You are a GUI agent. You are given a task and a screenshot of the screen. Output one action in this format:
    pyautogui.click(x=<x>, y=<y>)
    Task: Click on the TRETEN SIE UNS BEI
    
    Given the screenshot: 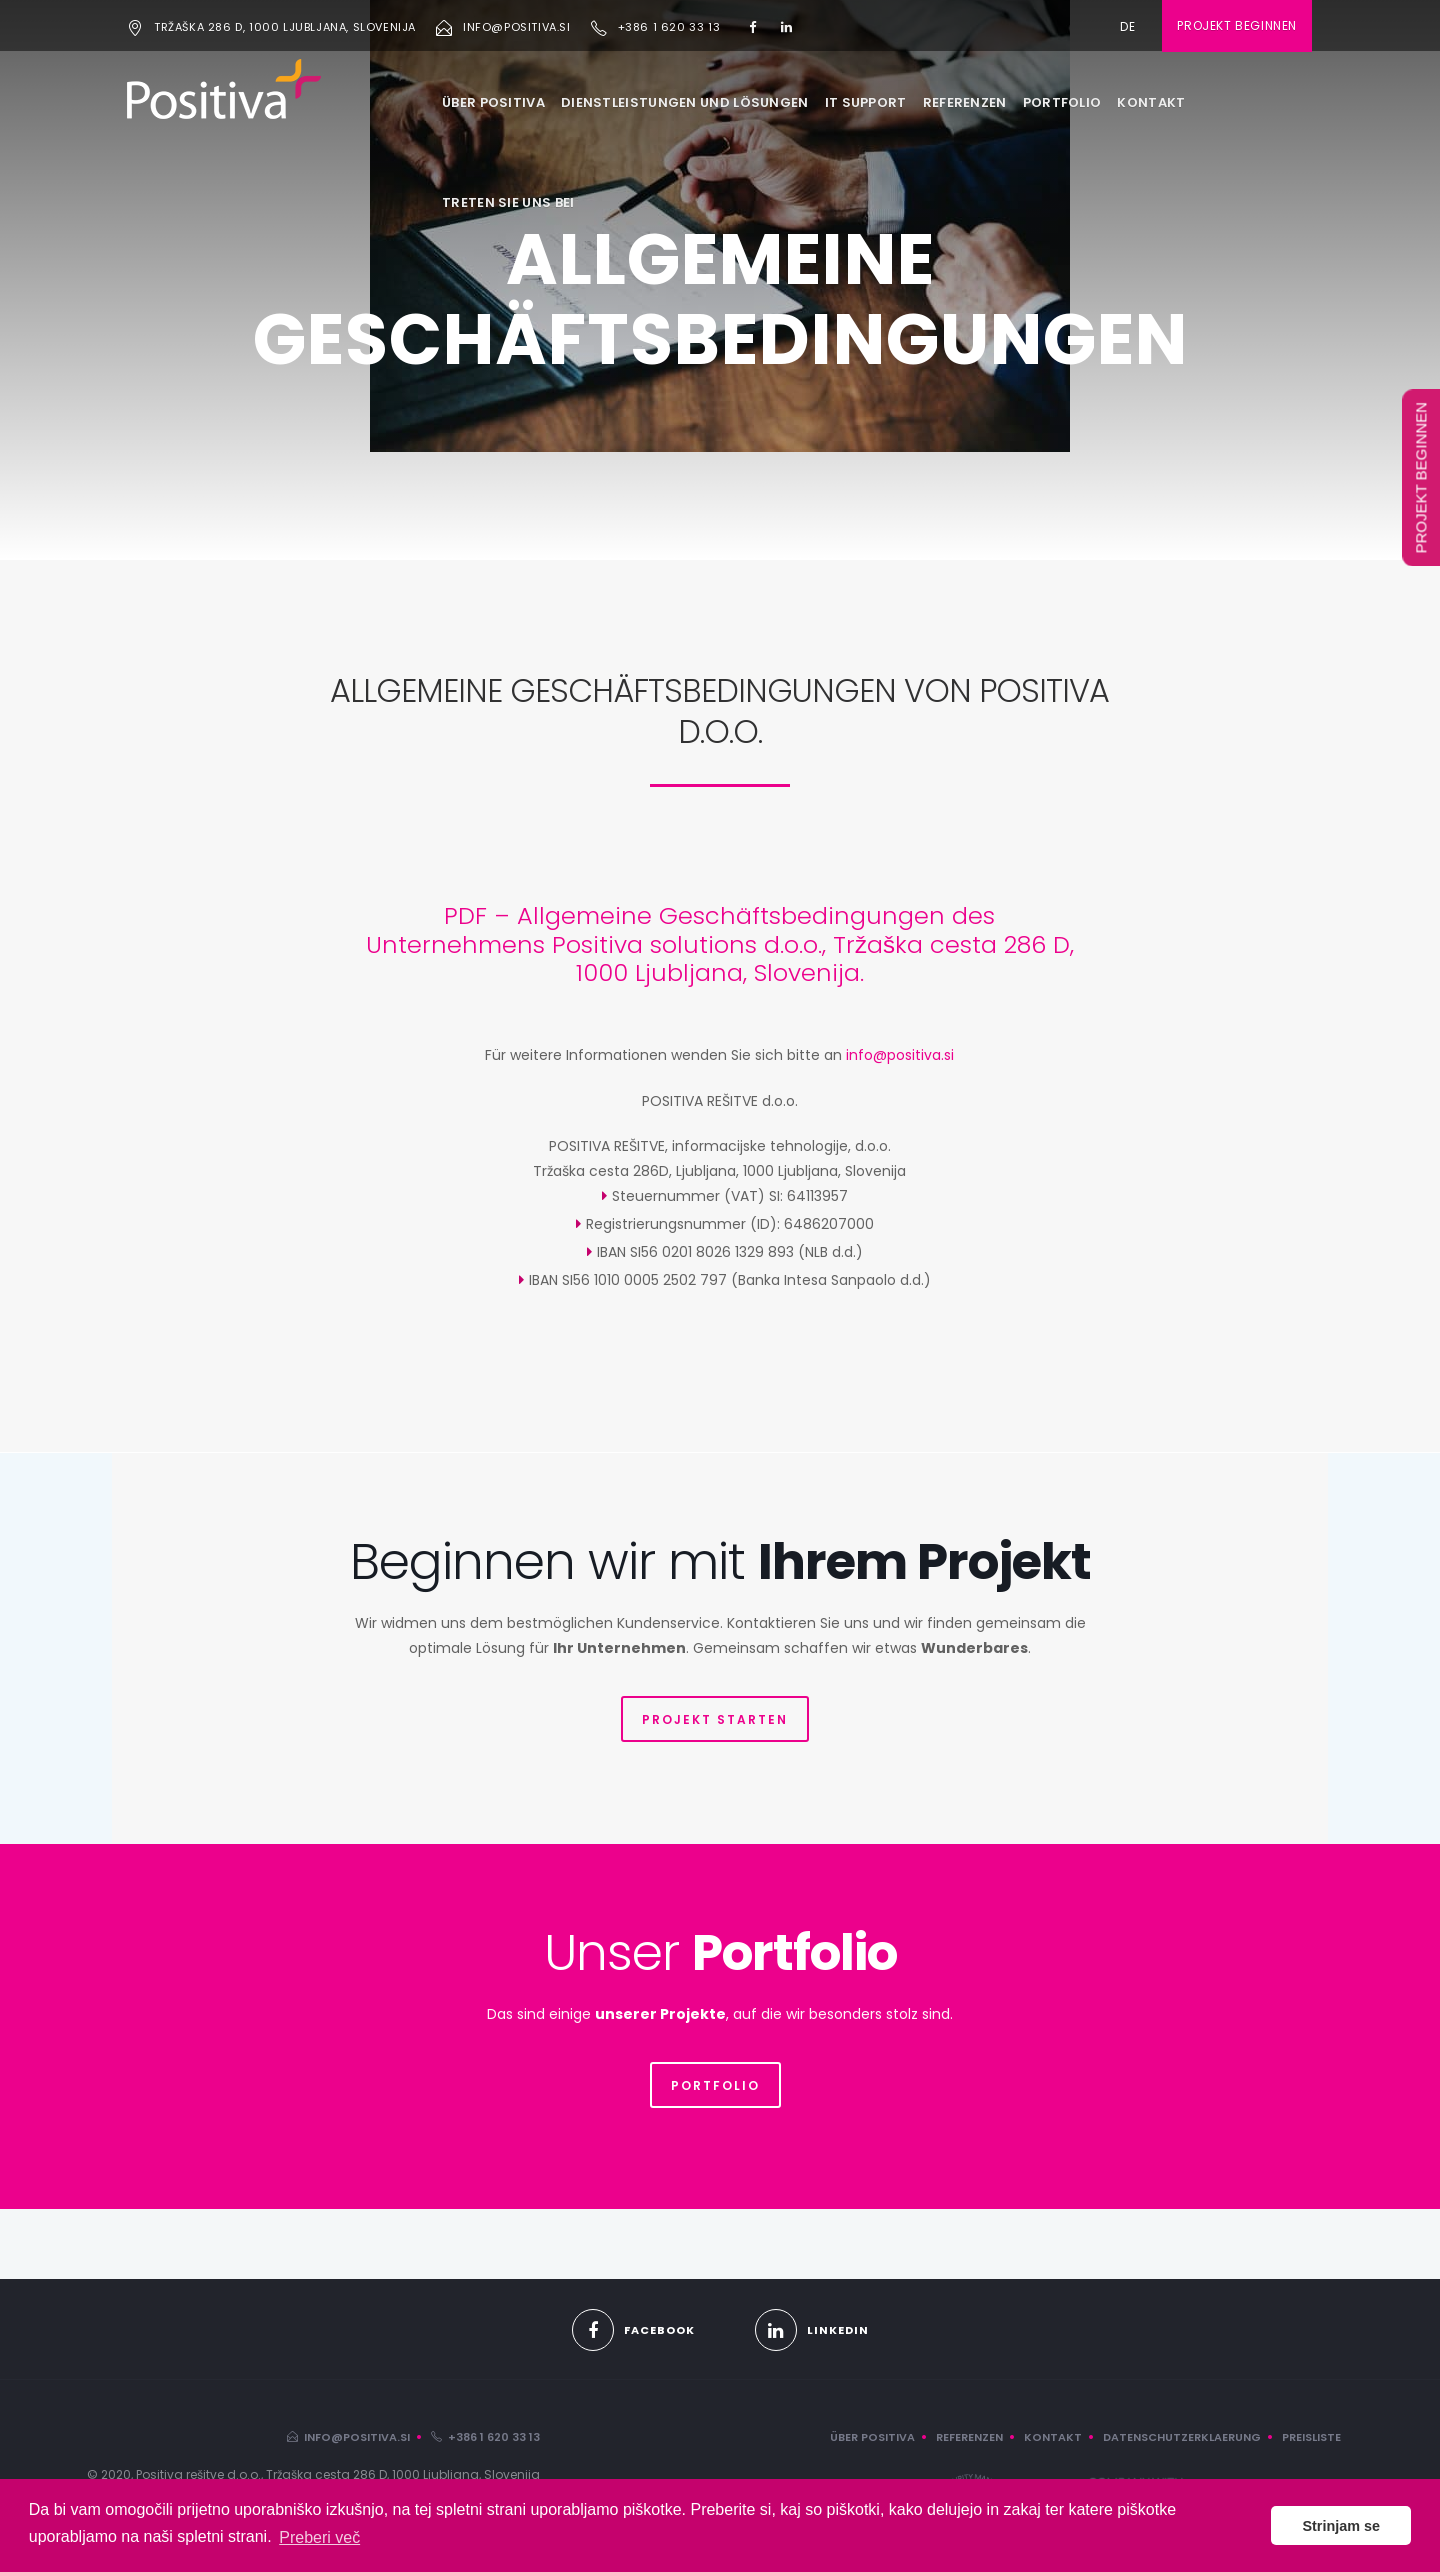 What is the action you would take?
    pyautogui.click(x=508, y=202)
    